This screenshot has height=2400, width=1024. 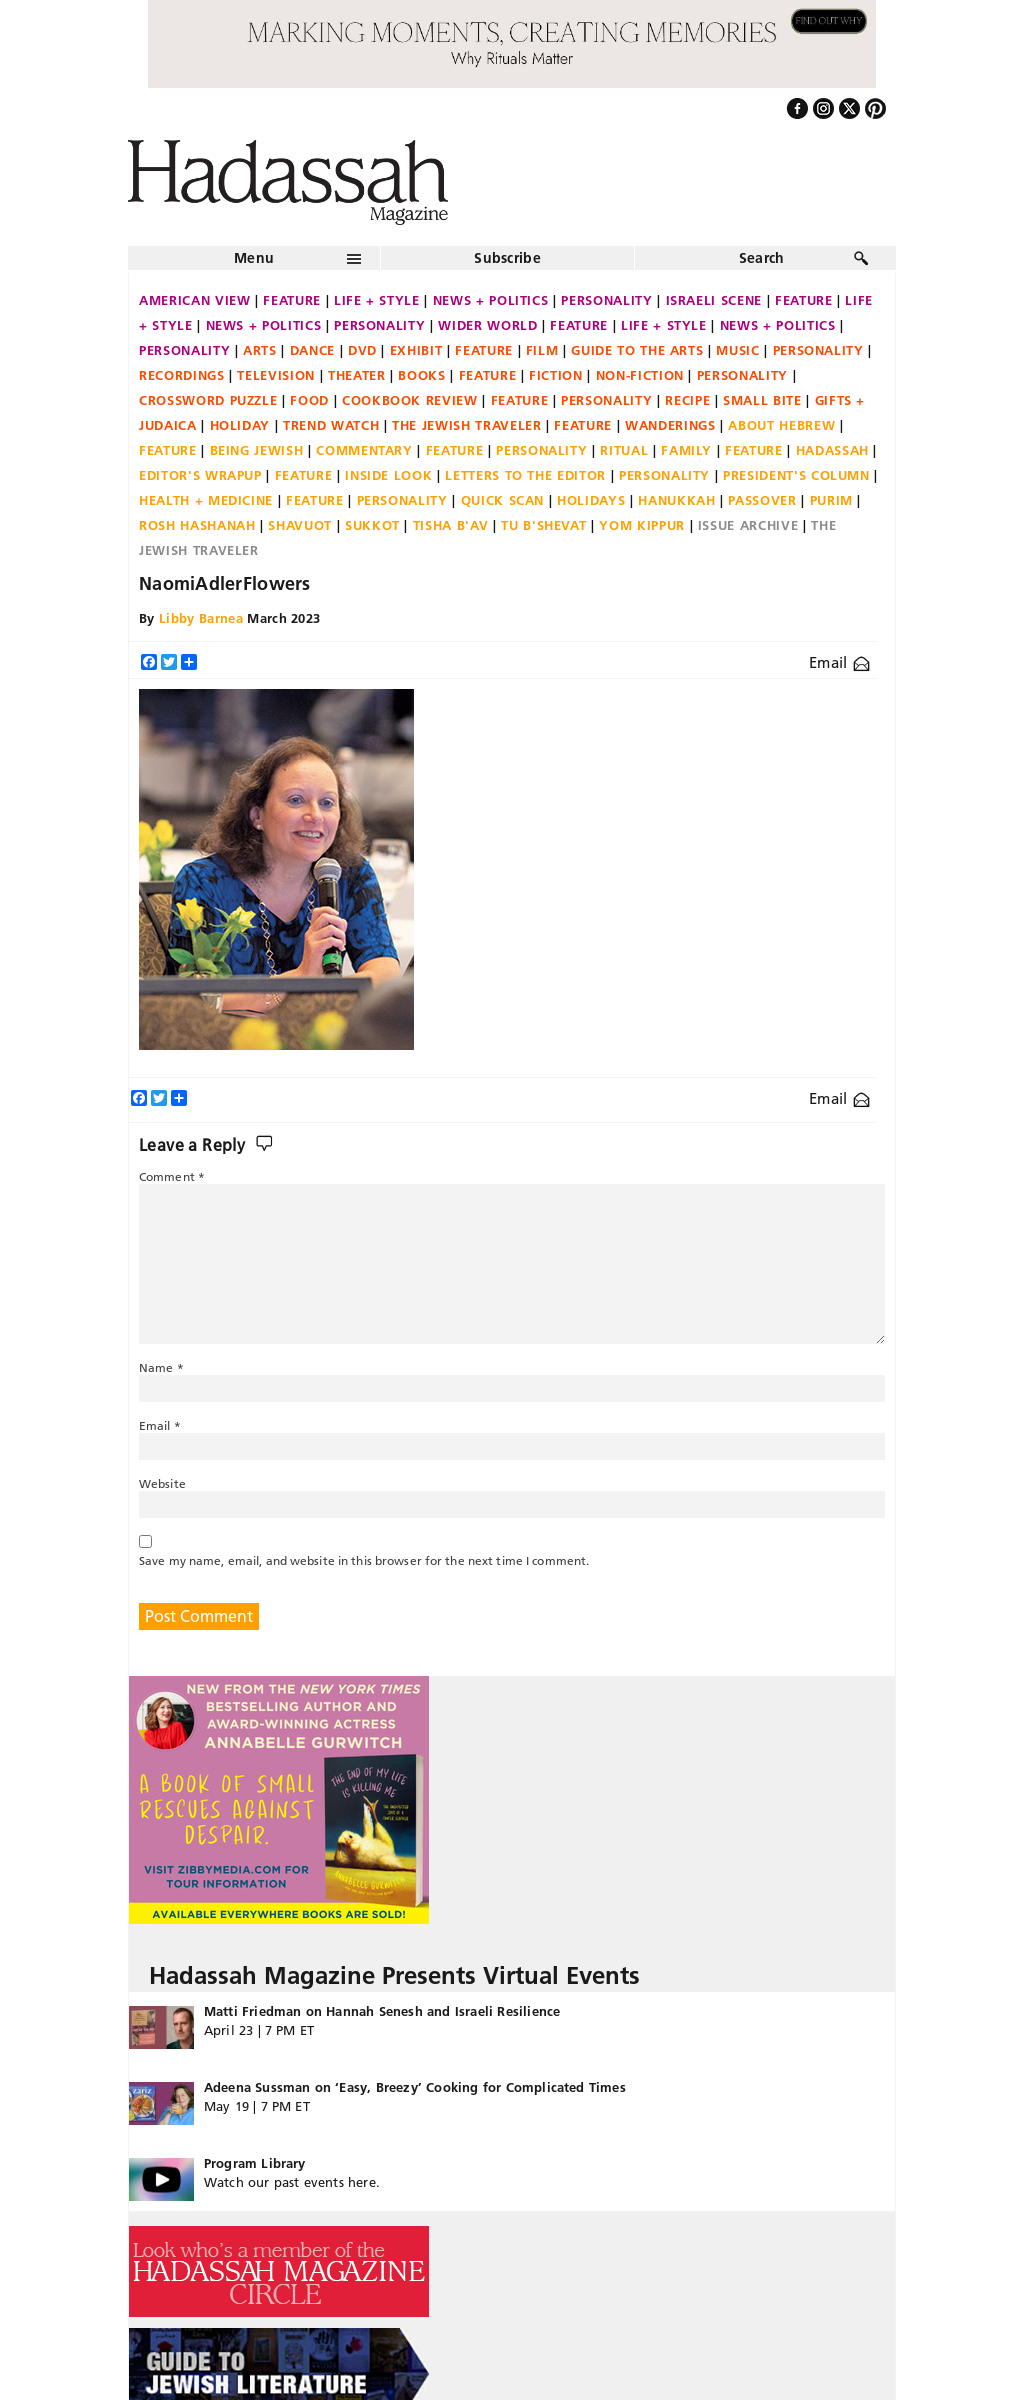 I want to click on Passover, so click(x=762, y=500).